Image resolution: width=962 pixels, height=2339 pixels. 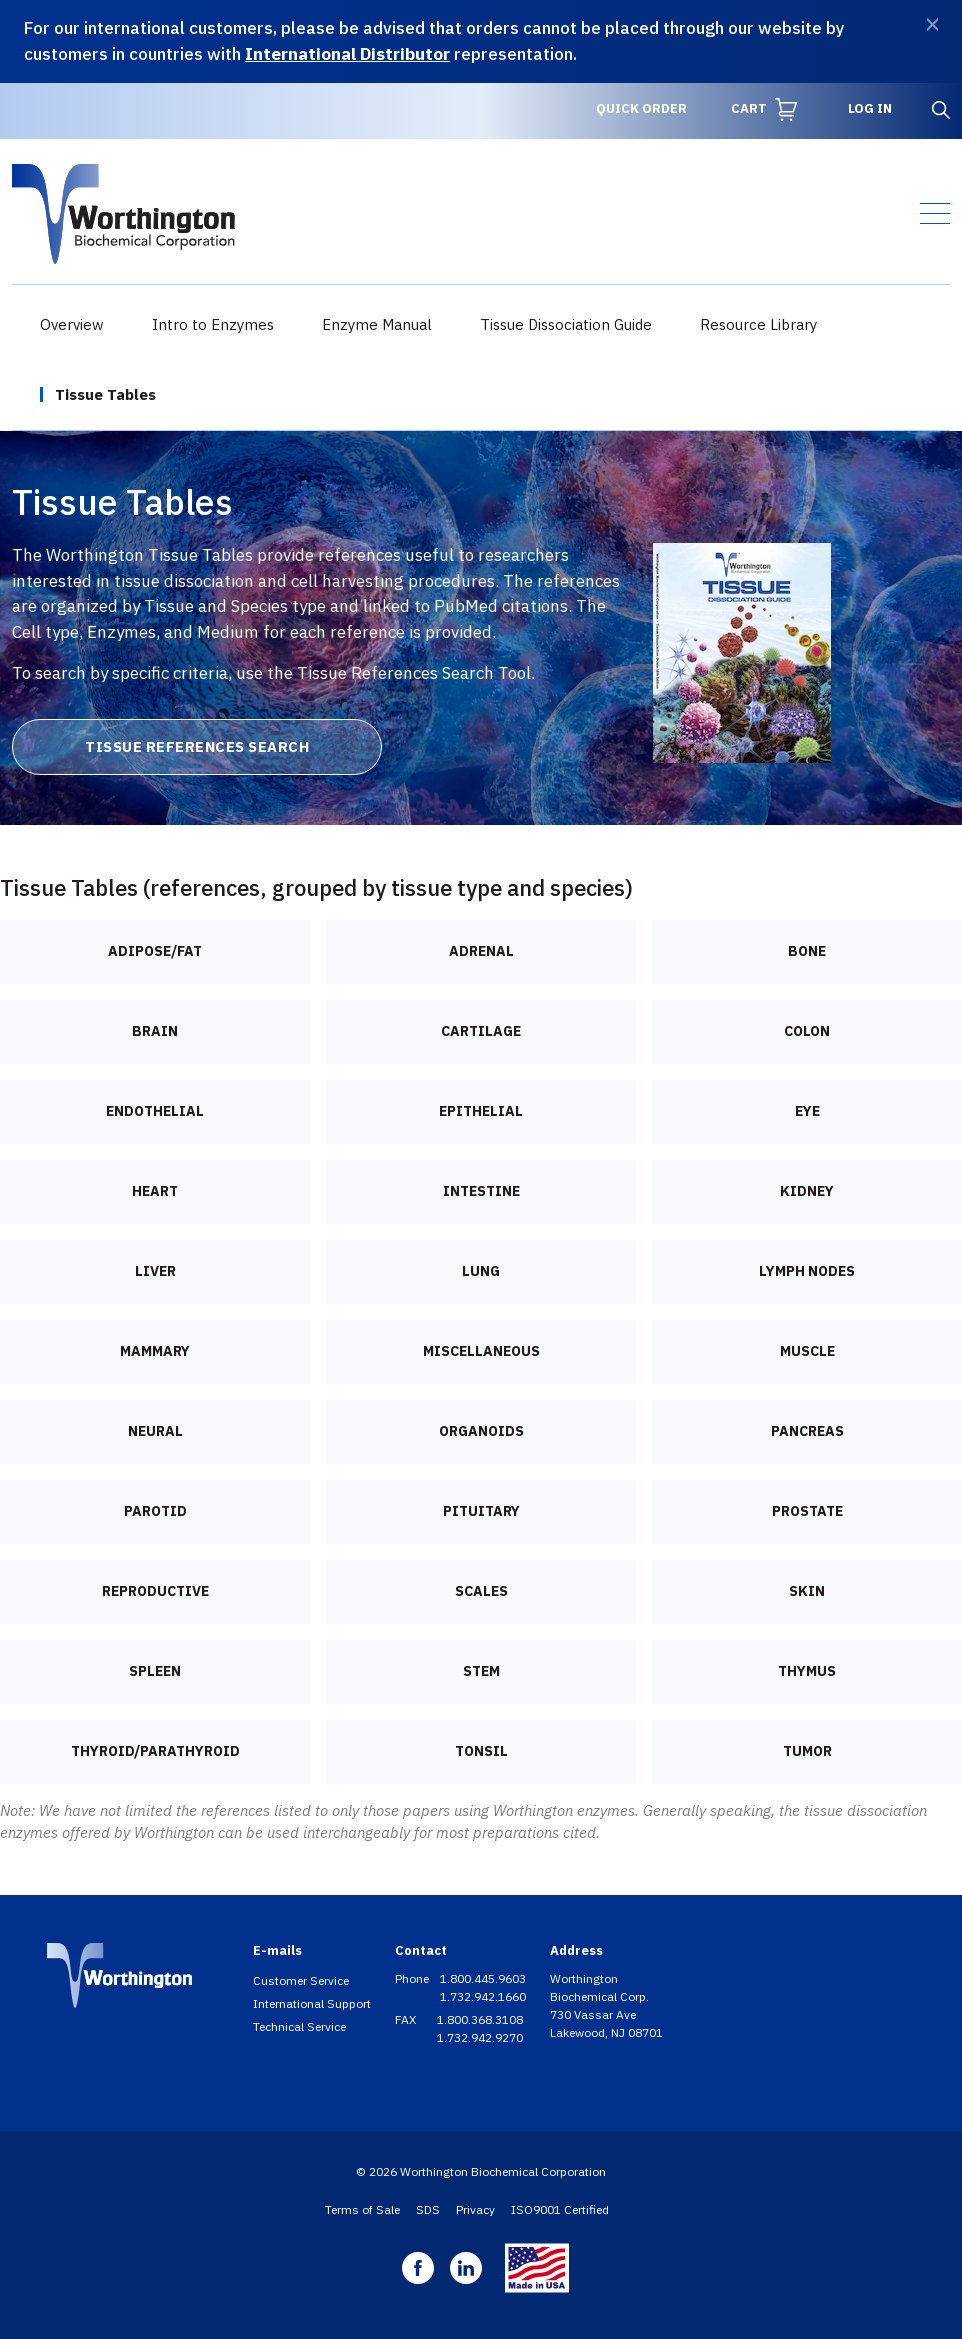 What do you see at coordinates (481, 1111) in the screenshot?
I see `Epithelial` at bounding box center [481, 1111].